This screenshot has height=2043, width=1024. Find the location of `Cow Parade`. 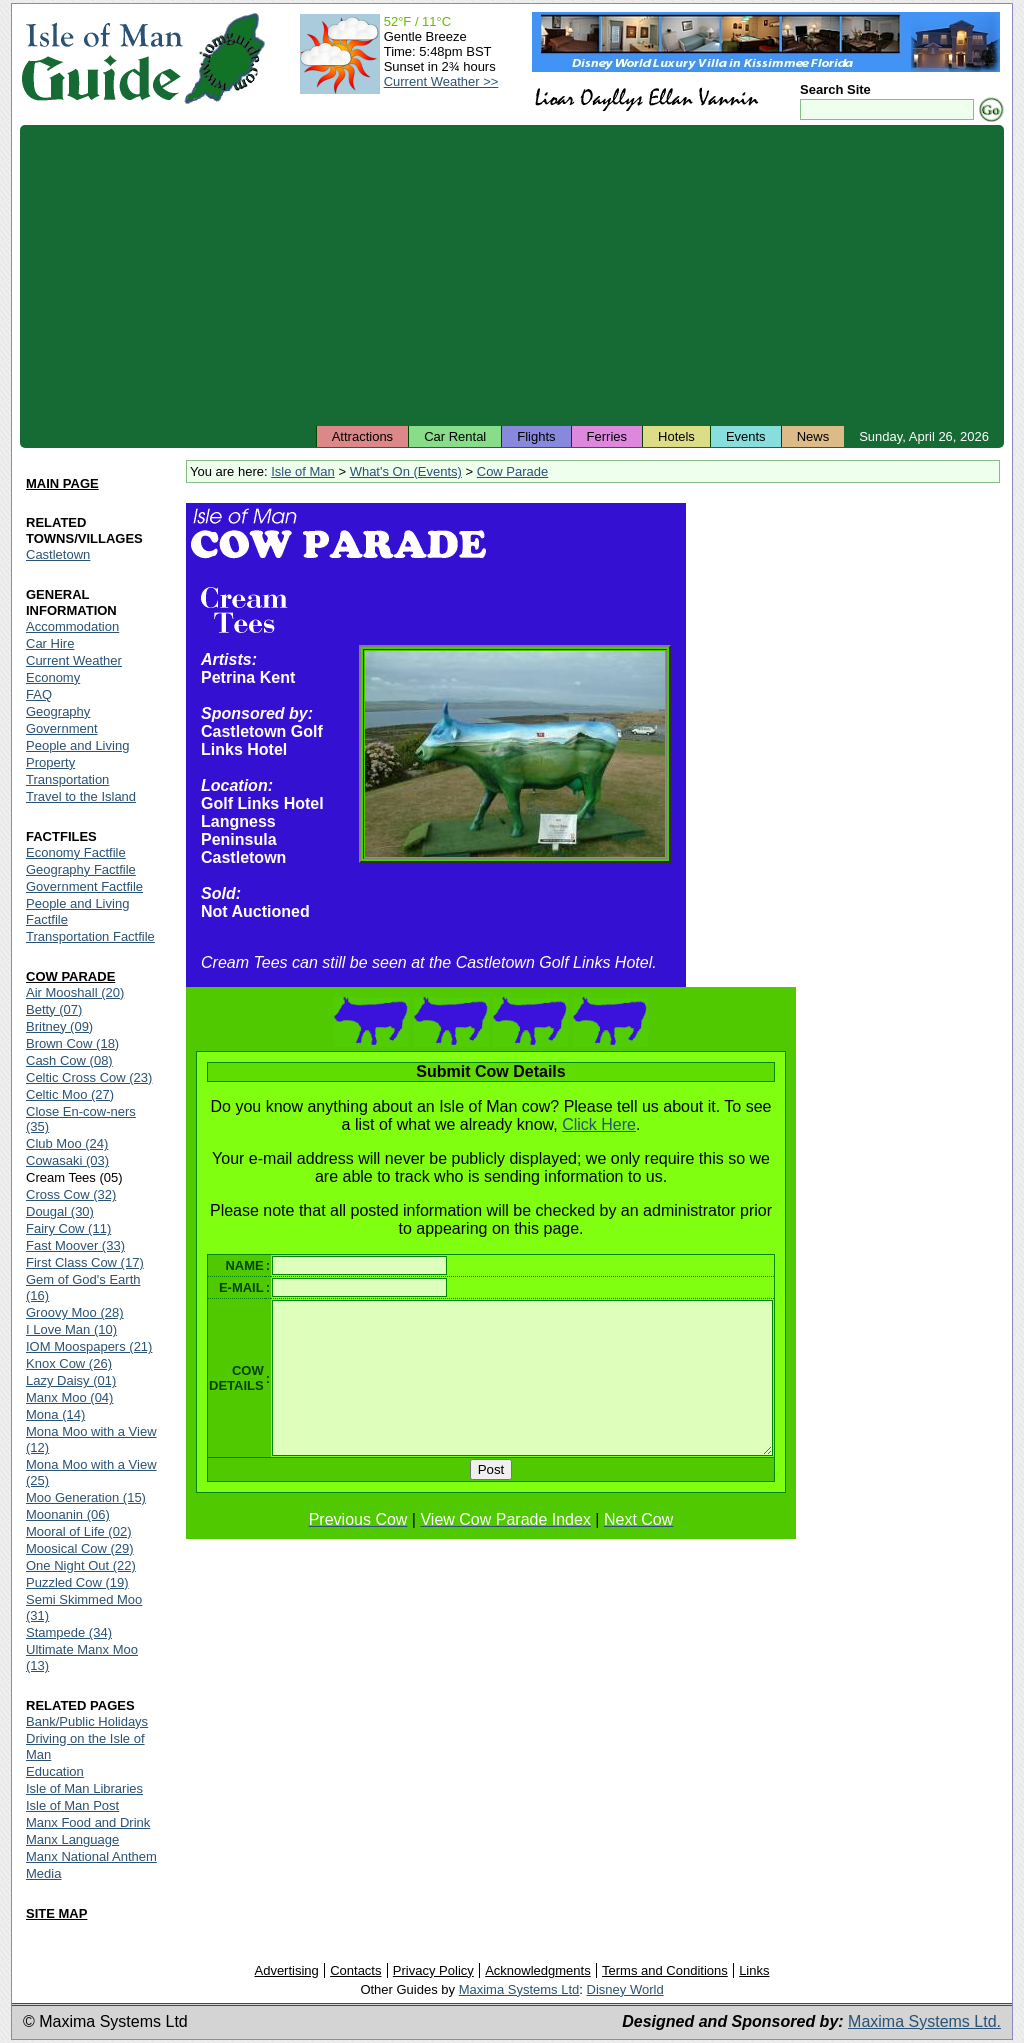

Cow Parade is located at coordinates (513, 471).